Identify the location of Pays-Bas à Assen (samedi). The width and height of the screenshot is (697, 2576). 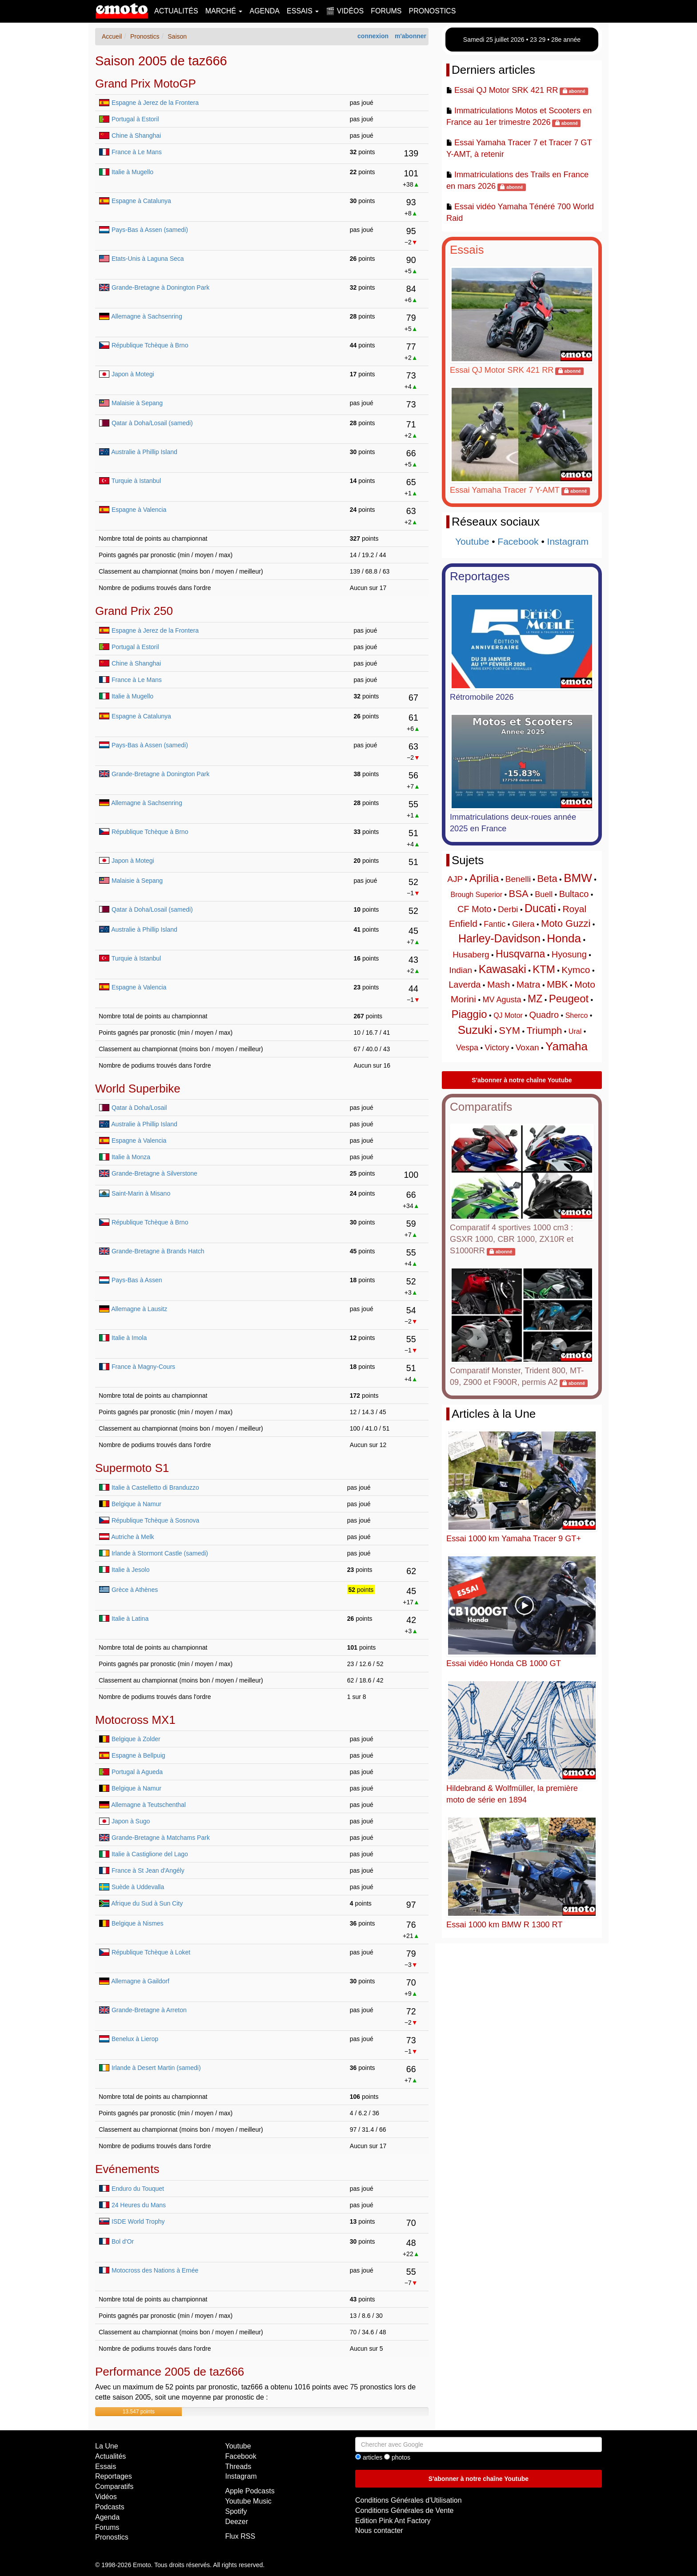
(150, 229).